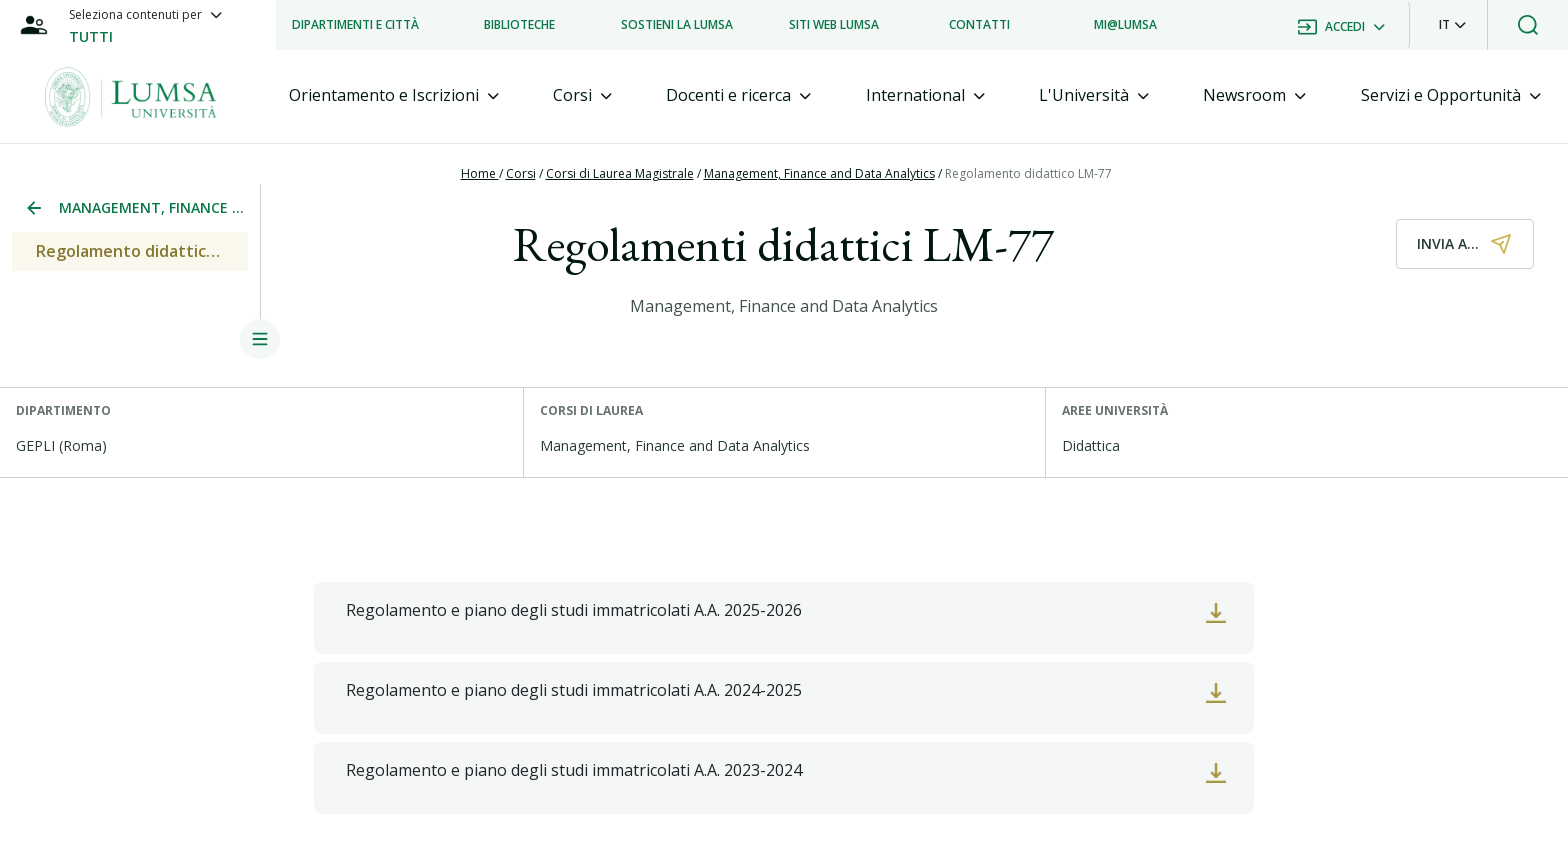 This screenshot has width=1568, height=862. I want to click on Regolamento didattico LM-77, so click(1028, 173).